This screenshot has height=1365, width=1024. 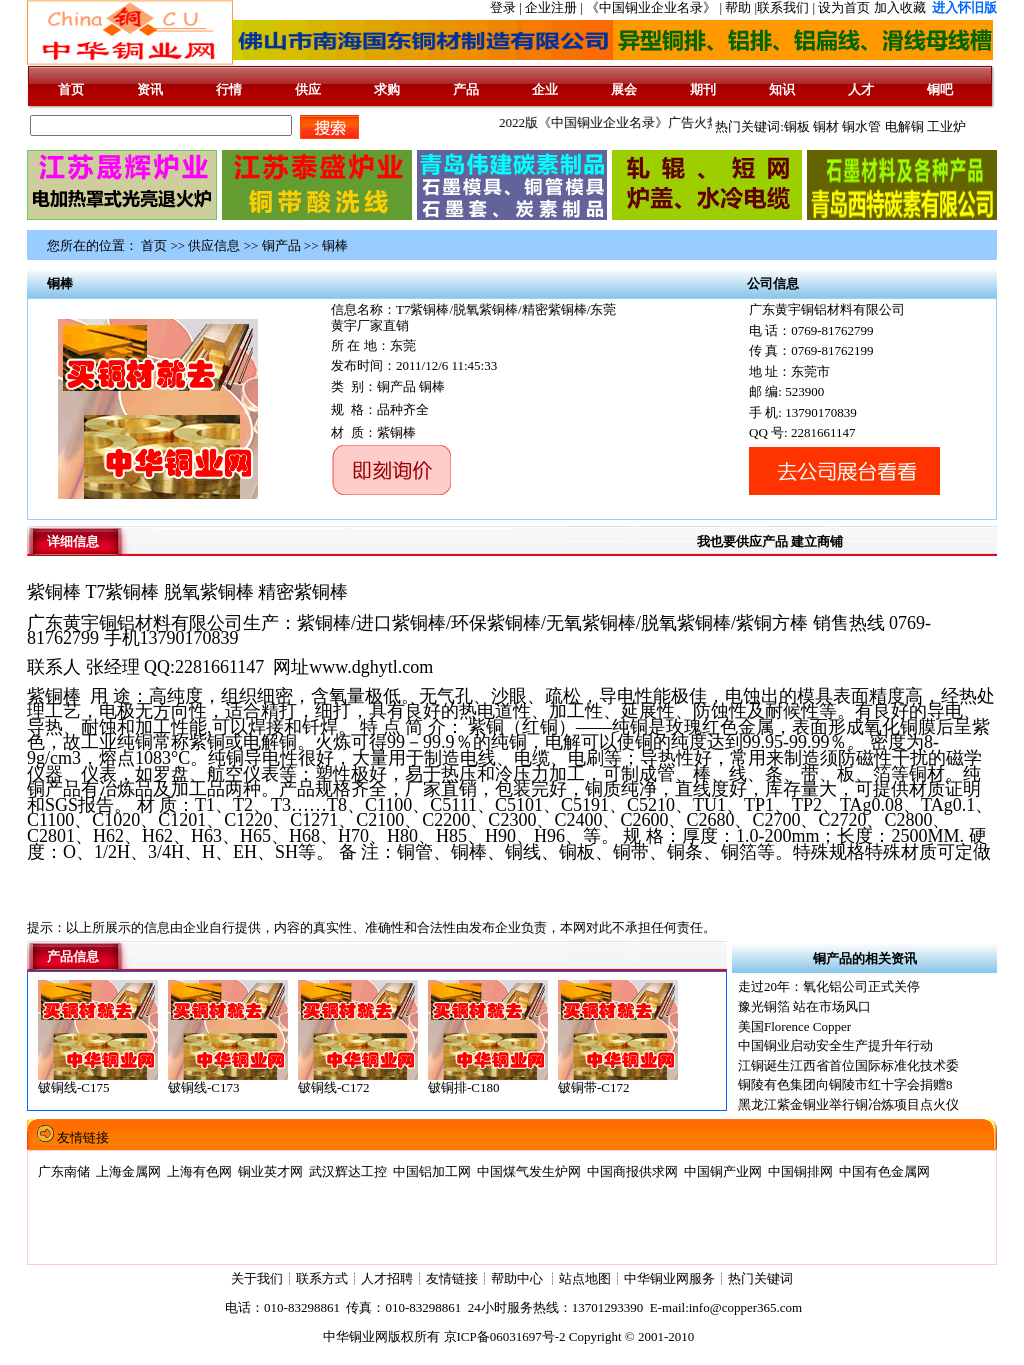 I want to click on 企业注册 |, so click(x=555, y=7).